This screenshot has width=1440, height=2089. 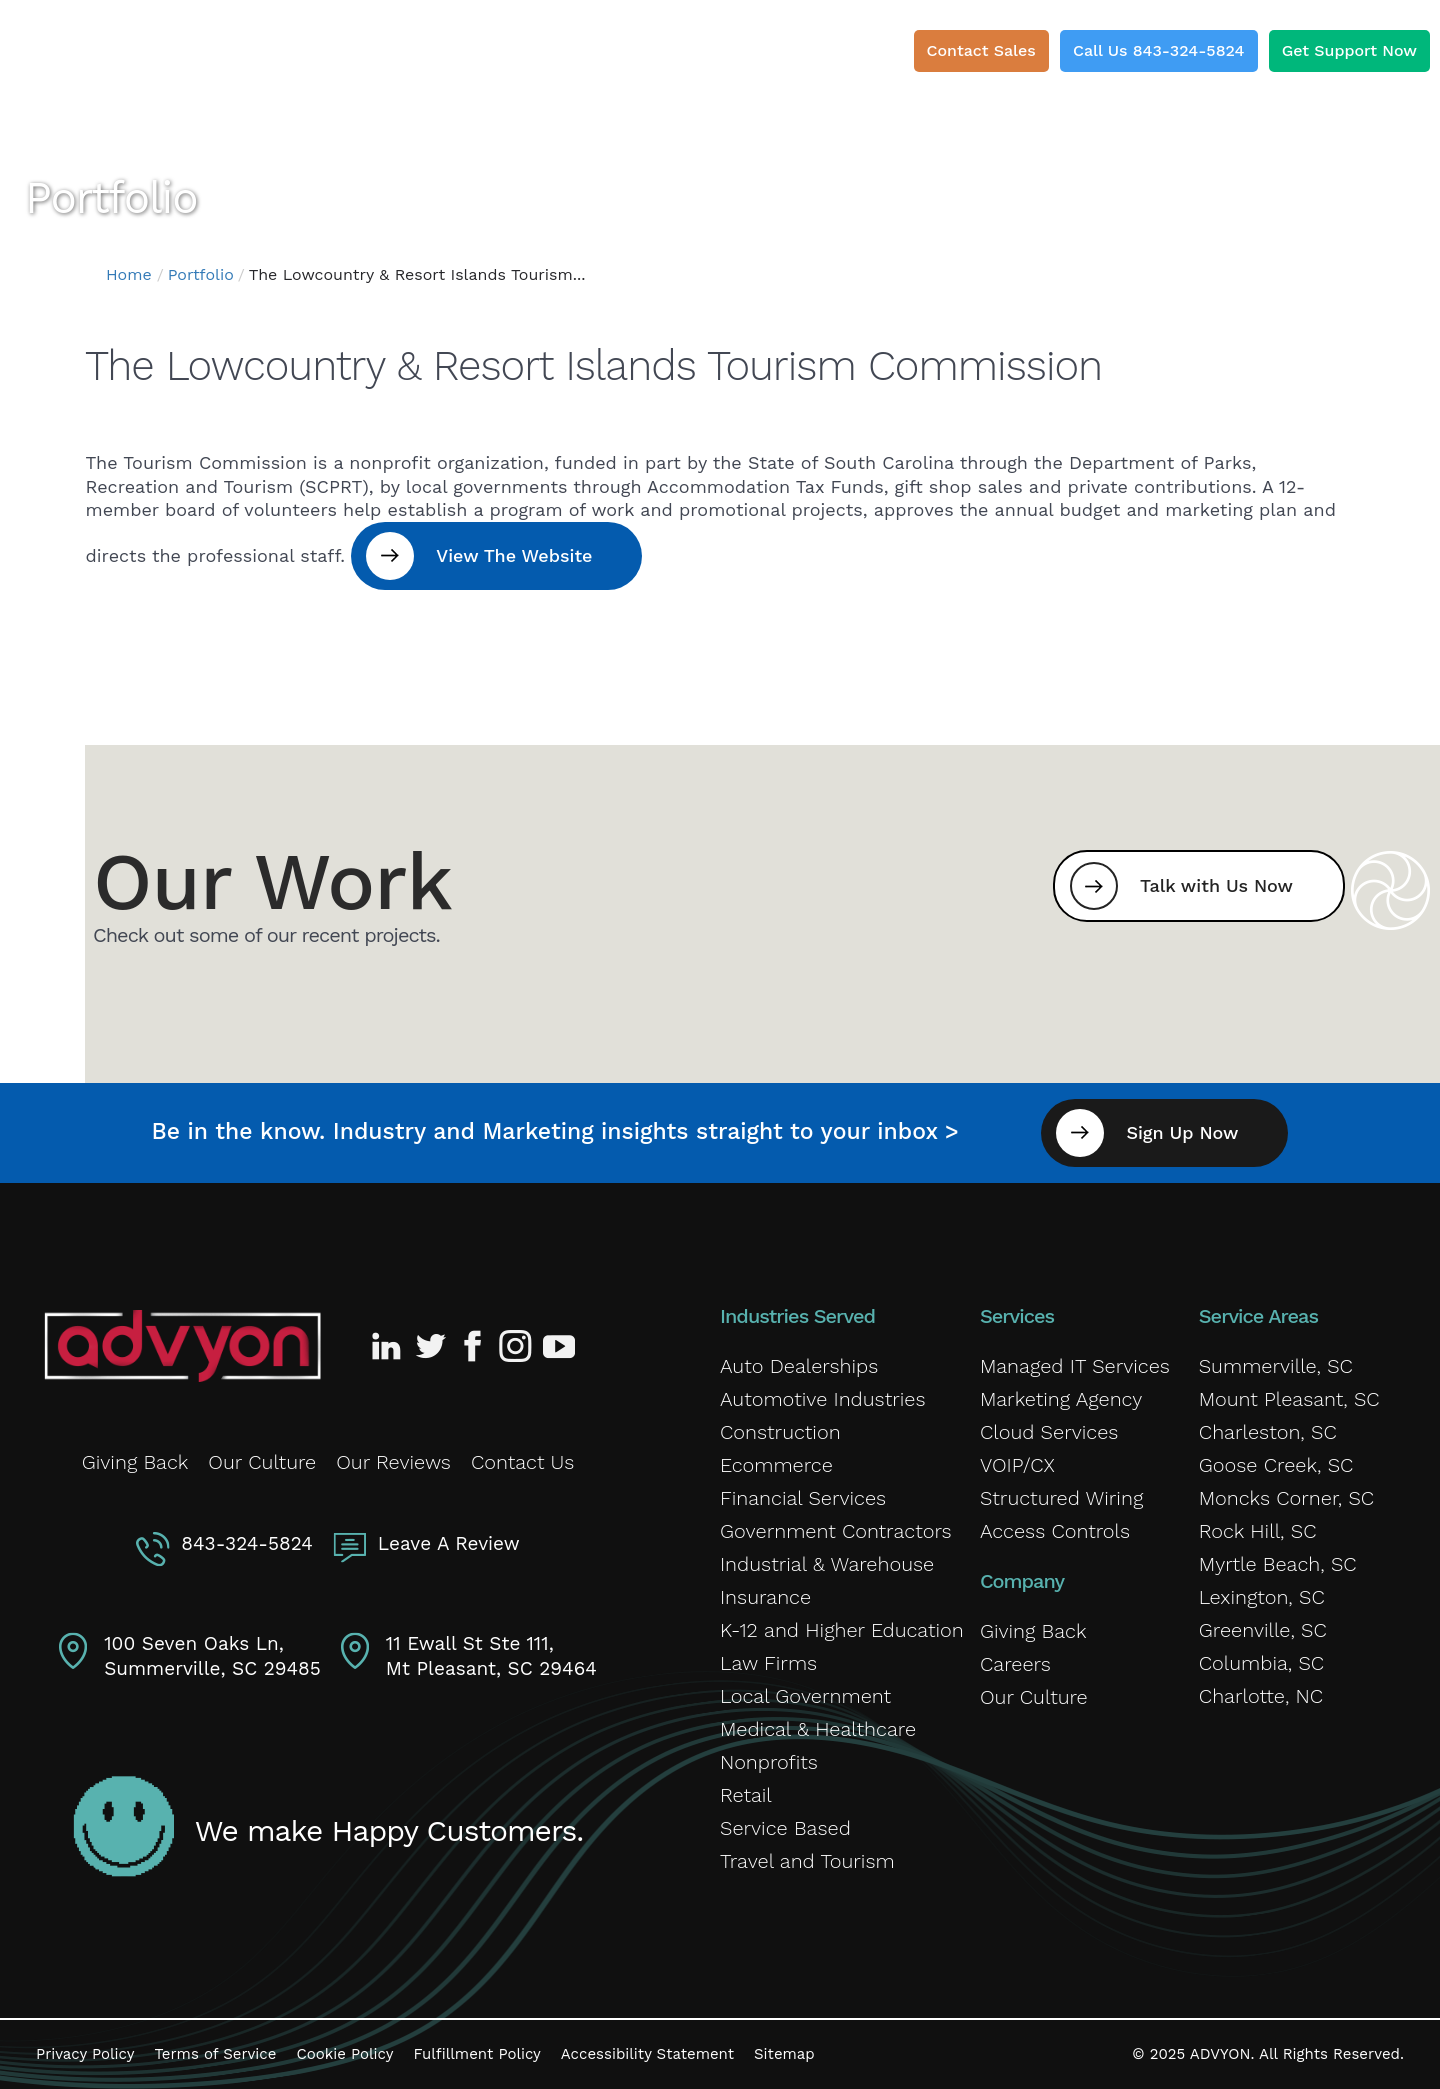 I want to click on Local Government, so click(x=805, y=1696).